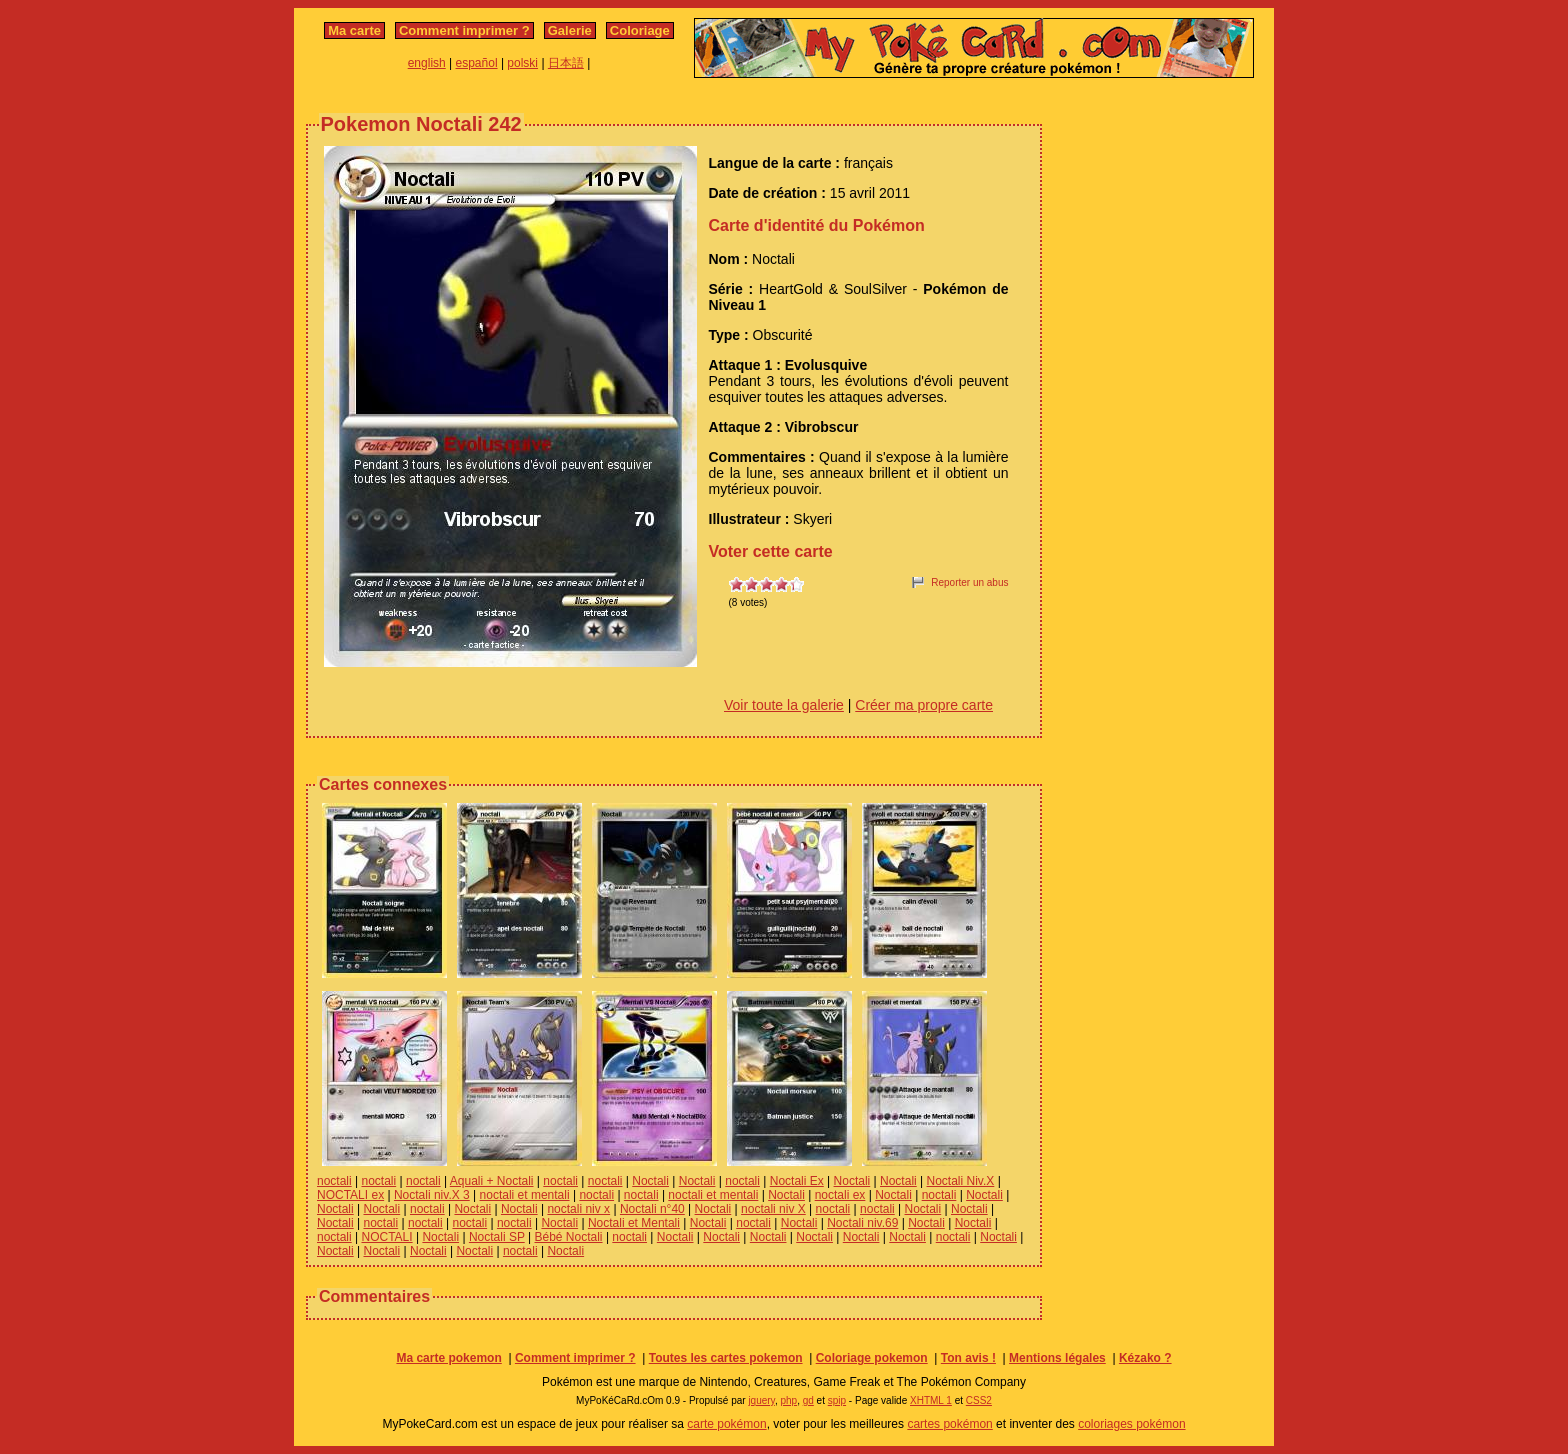 This screenshot has width=1568, height=1454. What do you see at coordinates (788, 1400) in the screenshot?
I see `php` at bounding box center [788, 1400].